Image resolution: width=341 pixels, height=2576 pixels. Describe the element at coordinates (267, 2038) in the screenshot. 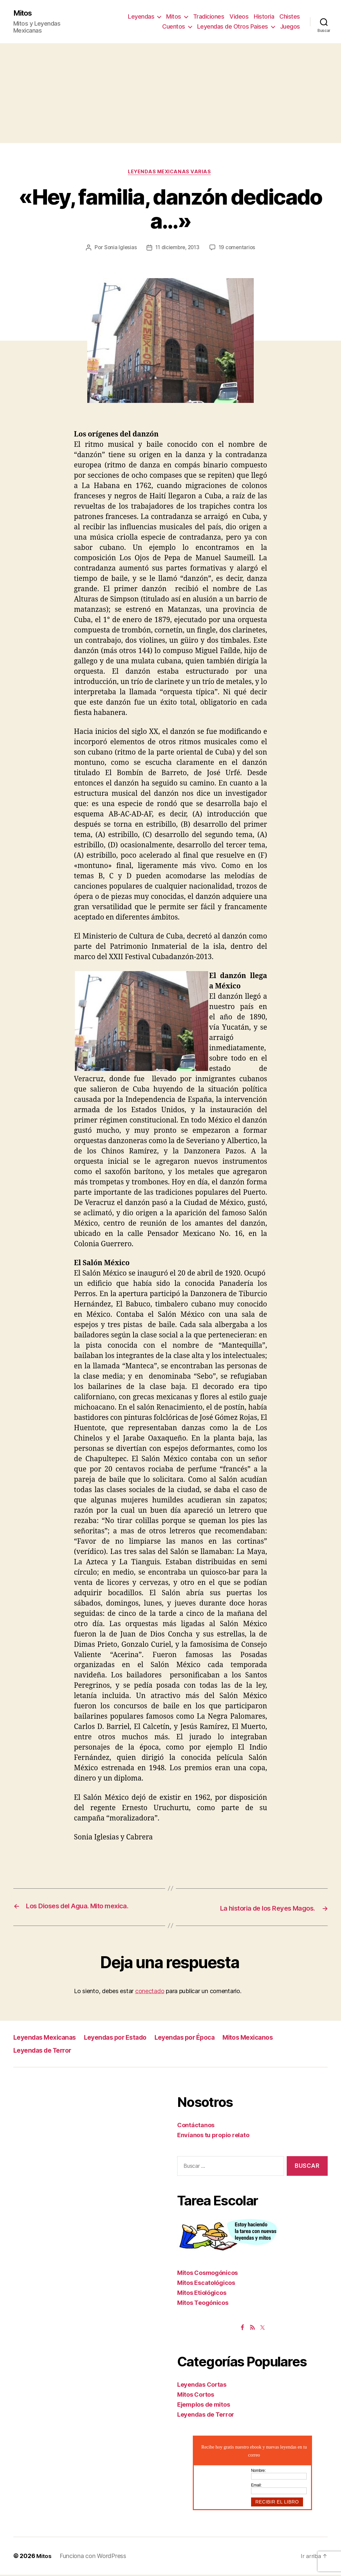

I see `Mitos Mexicanos` at that location.